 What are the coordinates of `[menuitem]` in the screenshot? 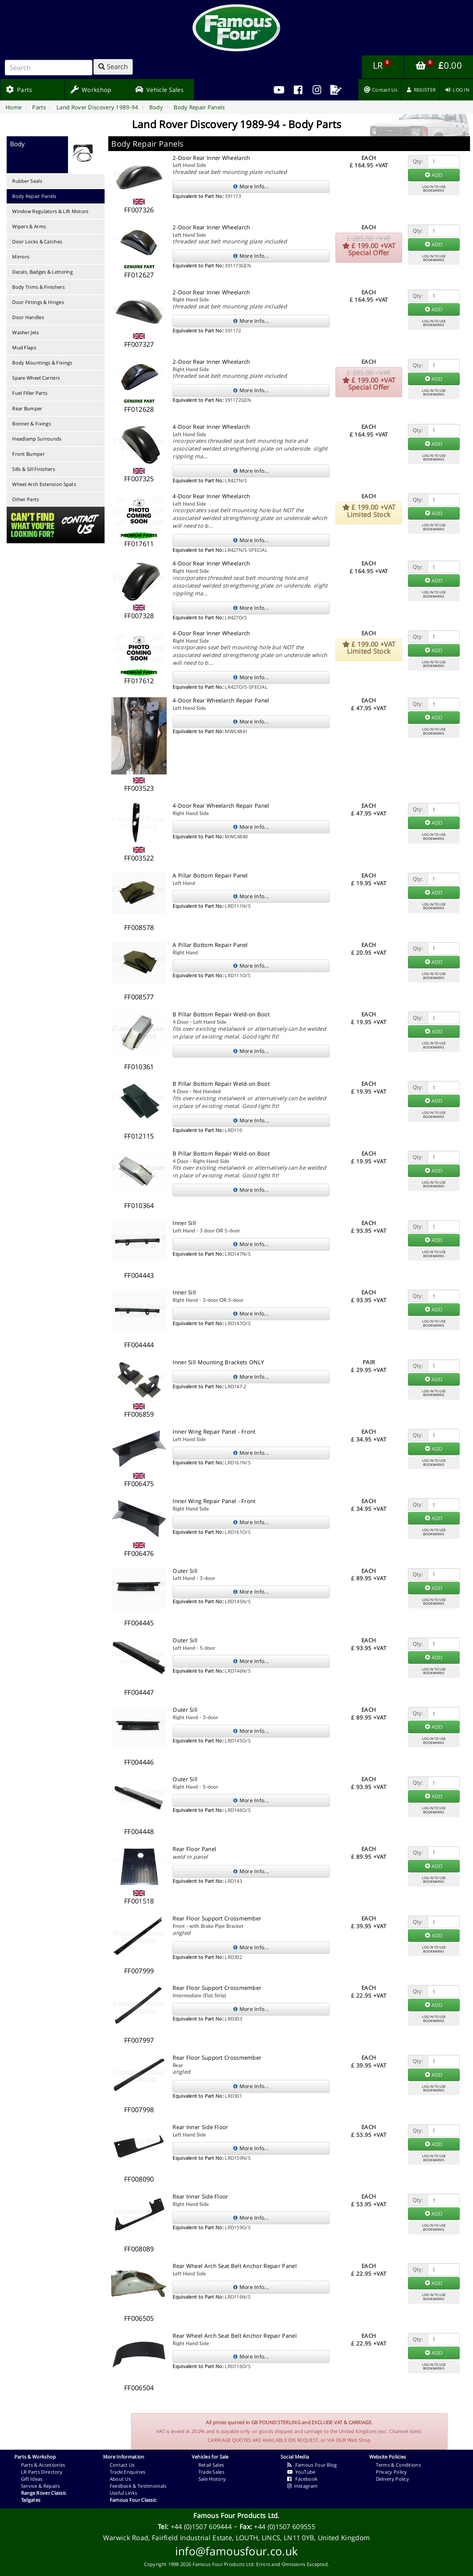 It's located at (298, 89).